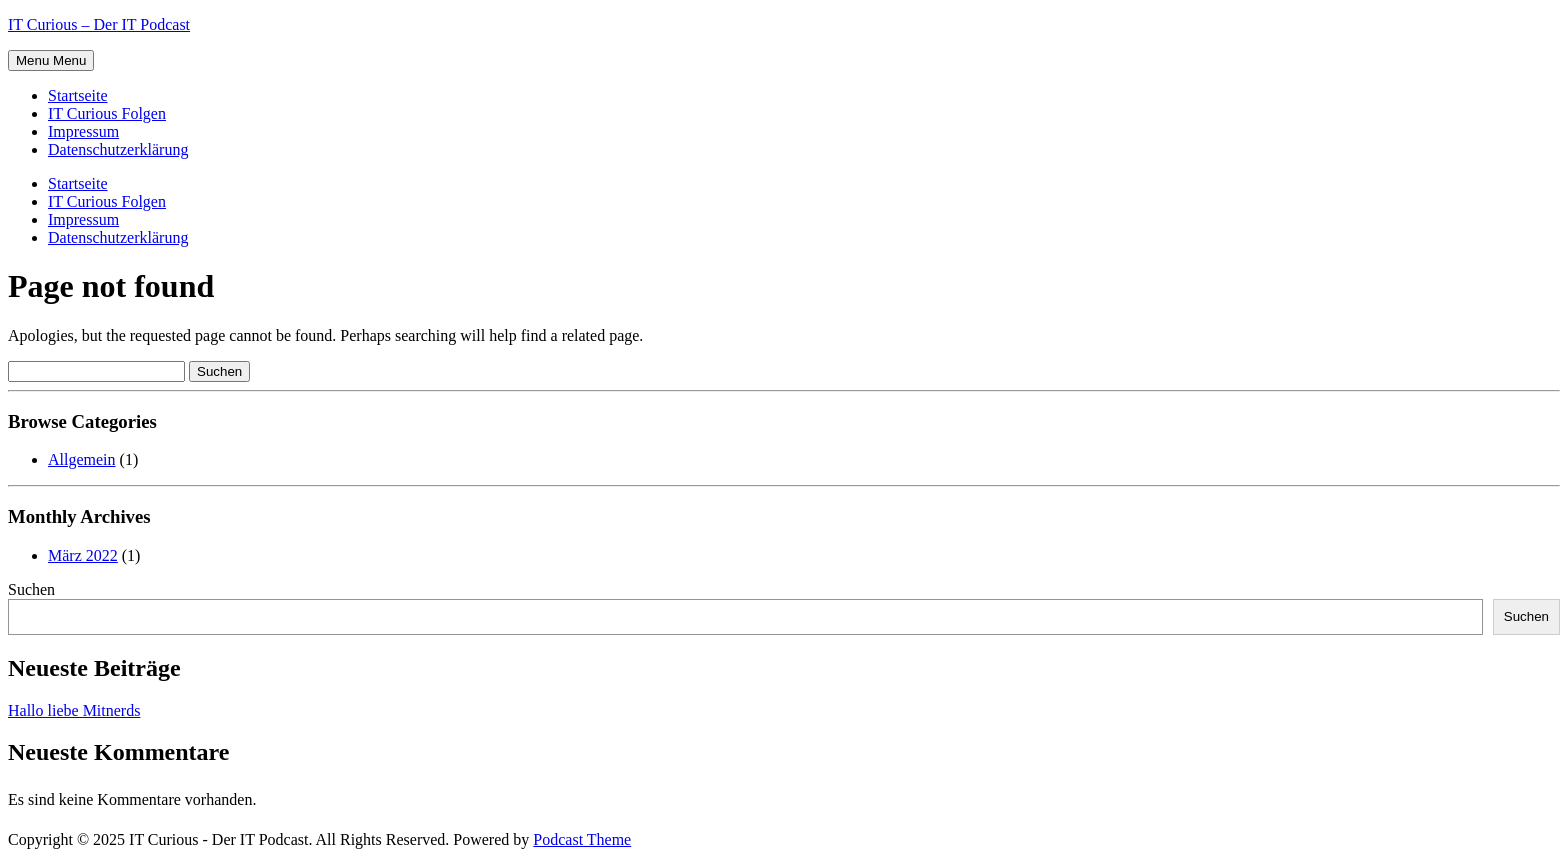 This screenshot has width=1568, height=865. What do you see at coordinates (118, 149) in the screenshot?
I see `Datenschutzerklärung` at bounding box center [118, 149].